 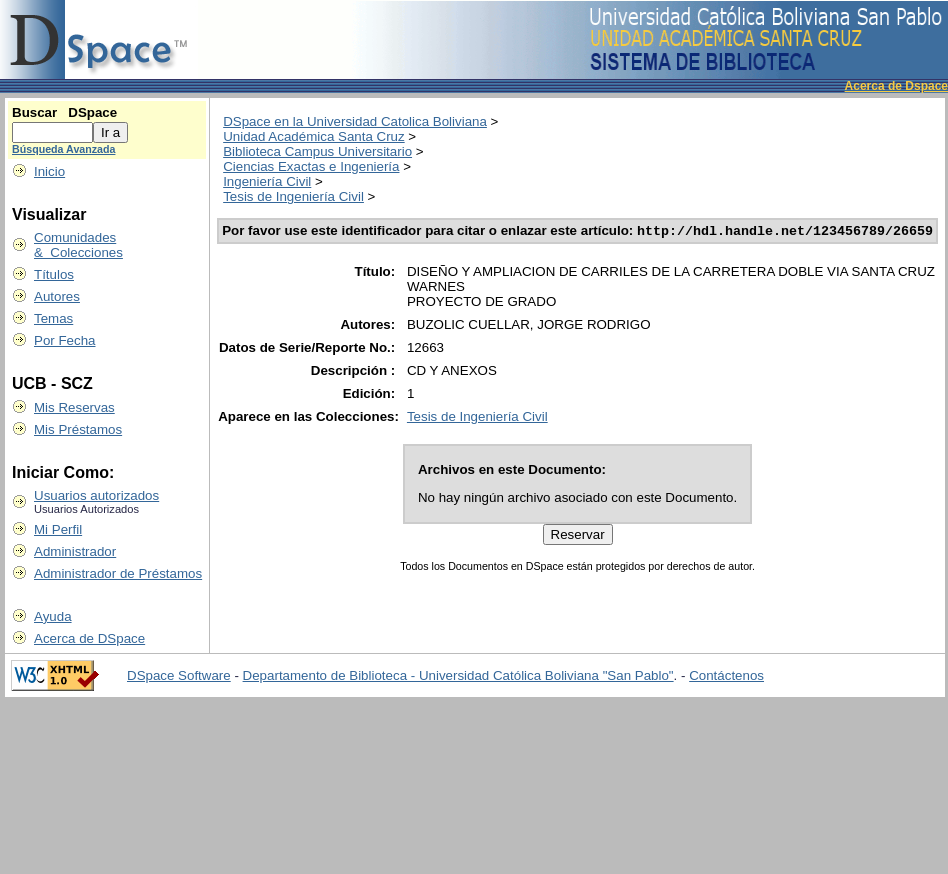 What do you see at coordinates (896, 86) in the screenshot?
I see `Acerca de Dspace` at bounding box center [896, 86].